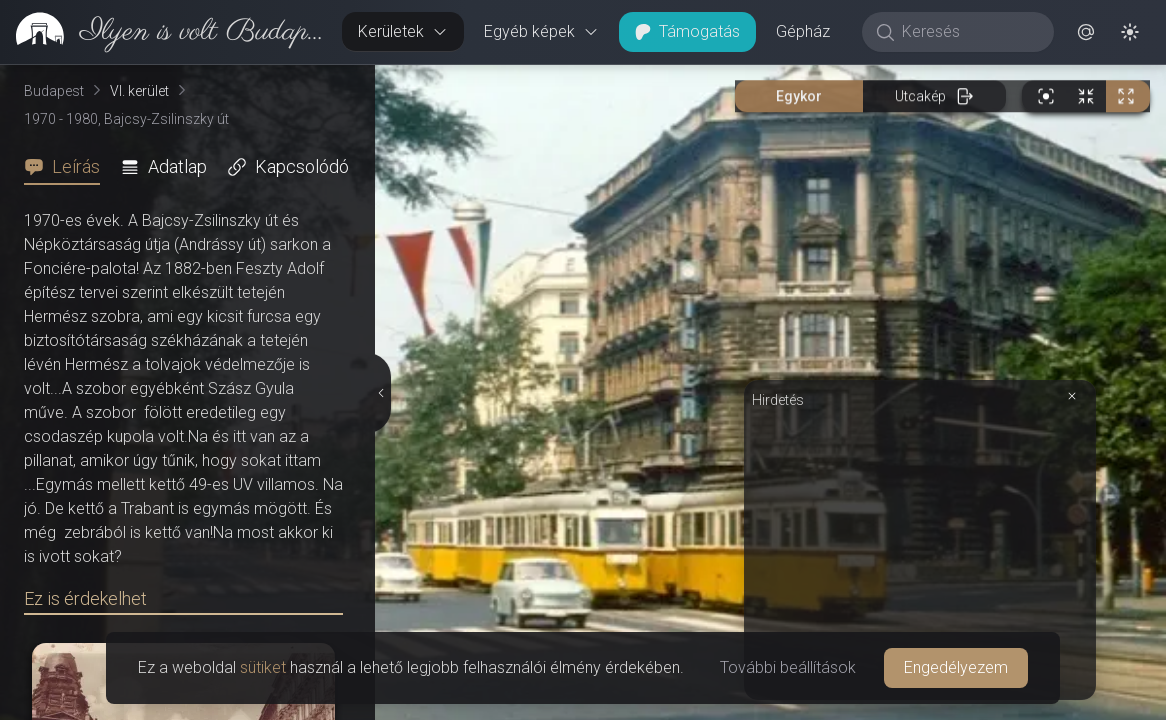  Describe the element at coordinates (163, 32) in the screenshot. I see `[link]` at that location.